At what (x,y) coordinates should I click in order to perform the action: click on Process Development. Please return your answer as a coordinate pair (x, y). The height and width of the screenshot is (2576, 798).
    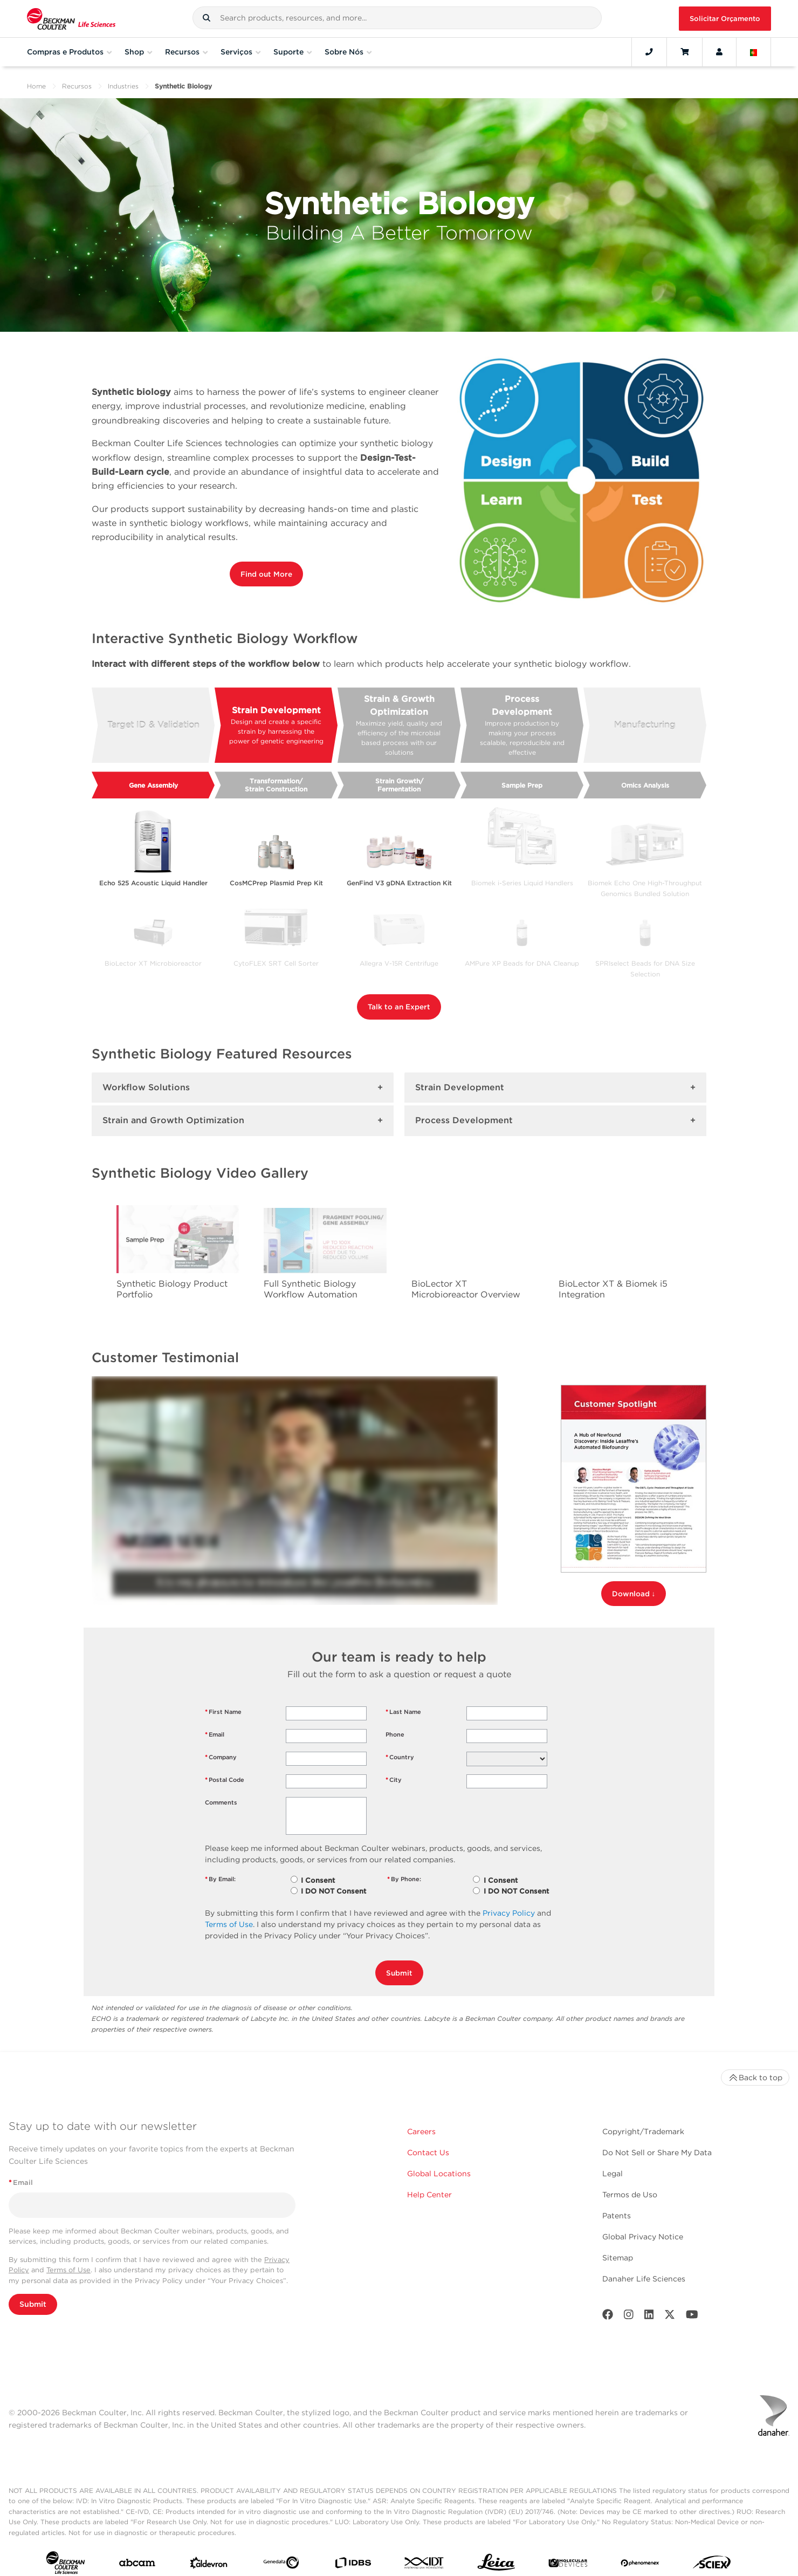
    Looking at the image, I should click on (522, 725).